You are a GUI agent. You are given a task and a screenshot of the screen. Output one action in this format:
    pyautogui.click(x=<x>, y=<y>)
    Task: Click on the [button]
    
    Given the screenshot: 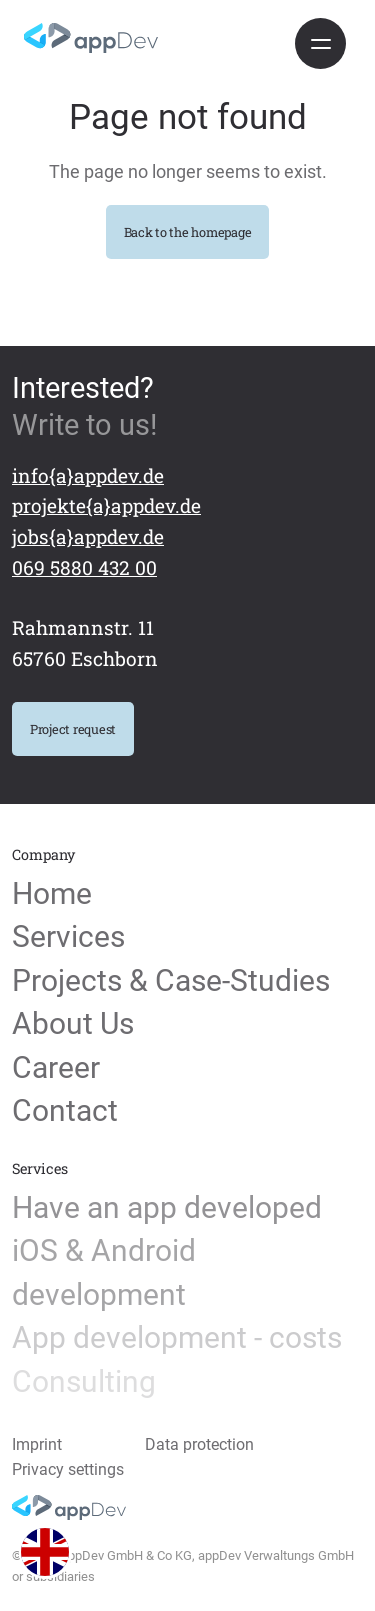 What is the action you would take?
    pyautogui.click(x=45, y=1552)
    